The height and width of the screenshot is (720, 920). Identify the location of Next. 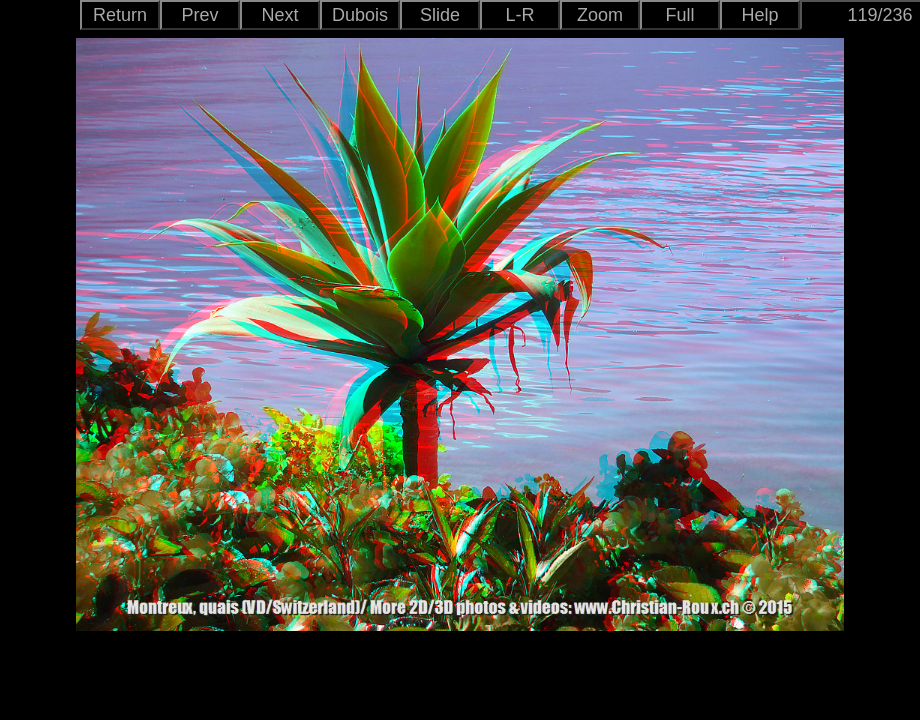
(279, 15).